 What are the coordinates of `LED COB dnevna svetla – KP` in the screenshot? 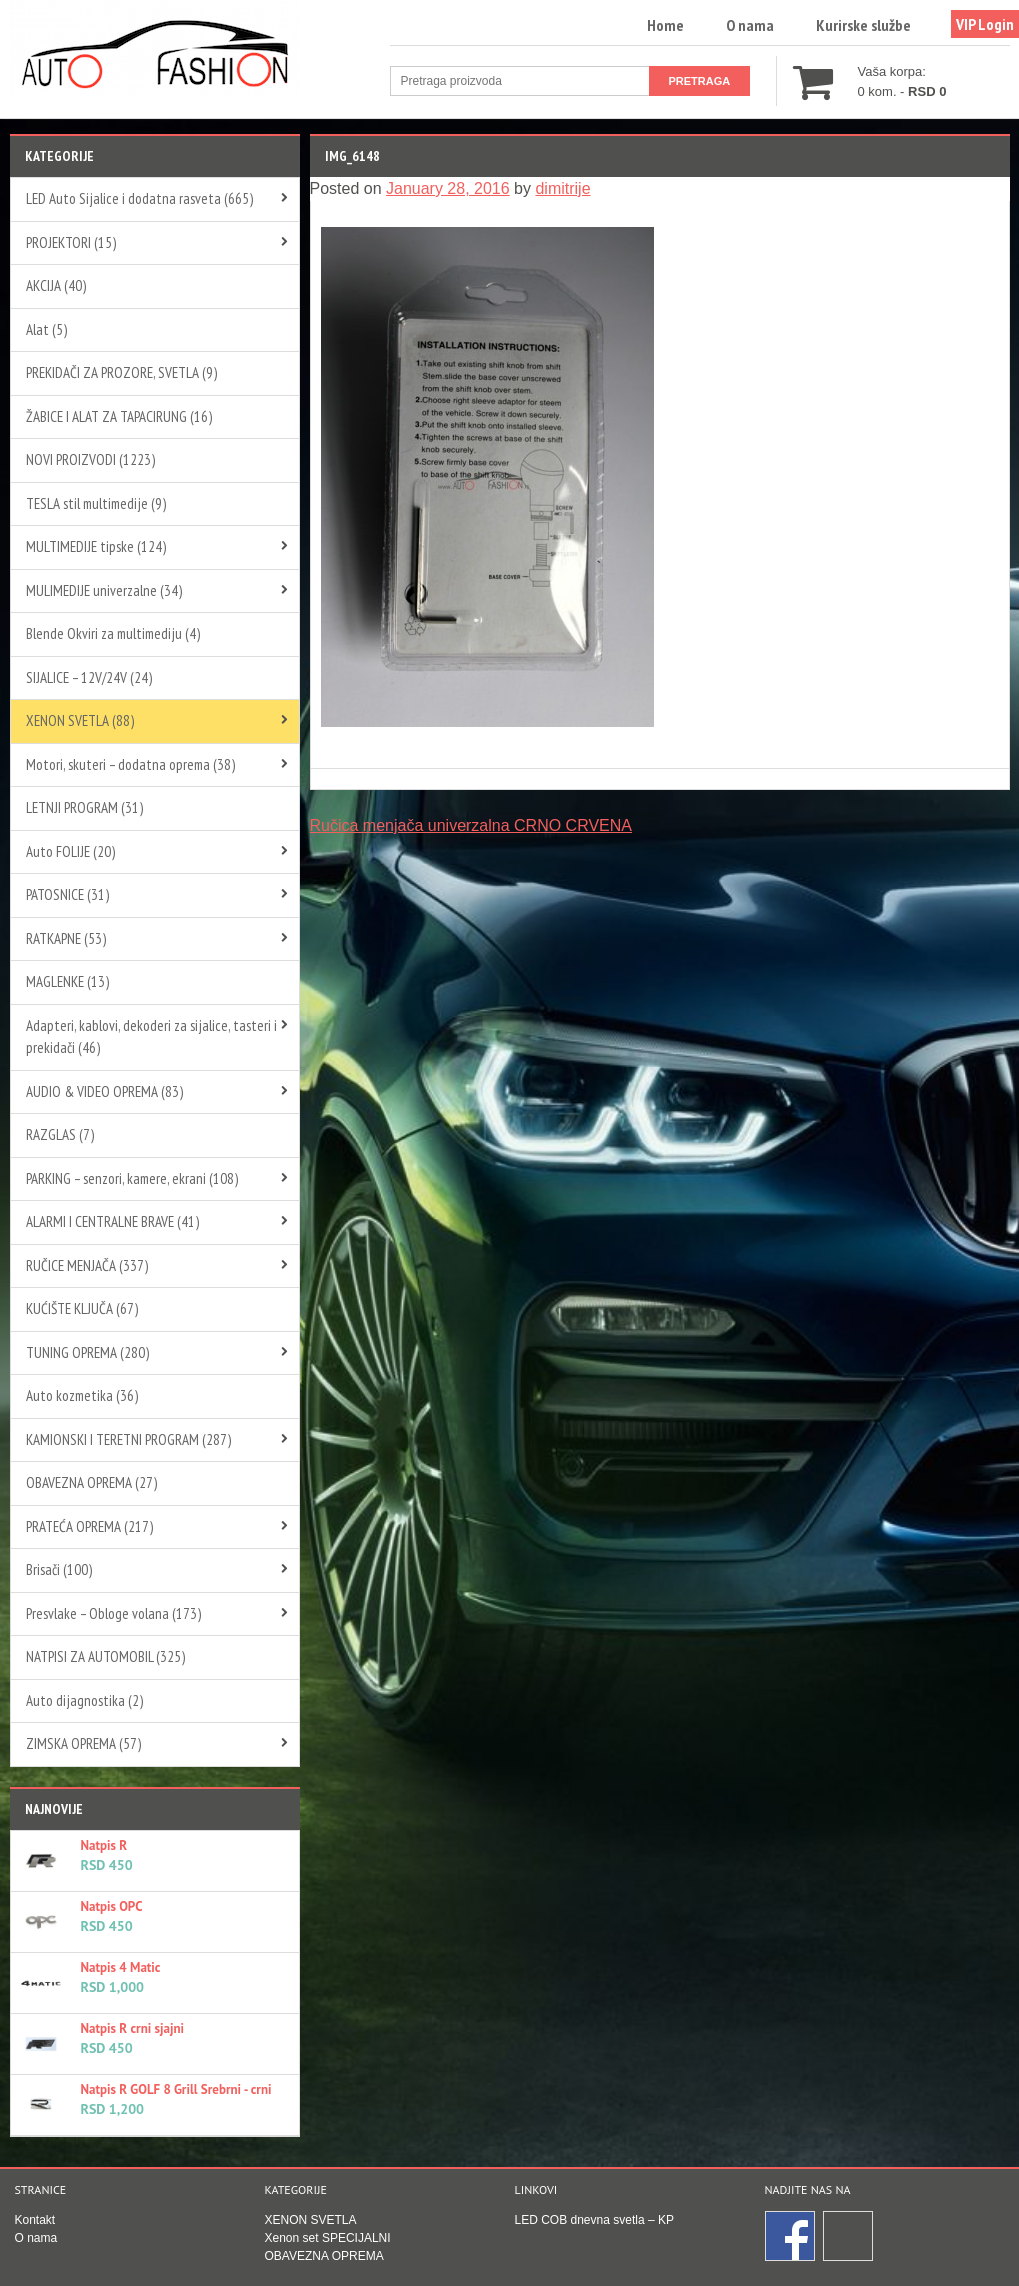 It's located at (594, 2220).